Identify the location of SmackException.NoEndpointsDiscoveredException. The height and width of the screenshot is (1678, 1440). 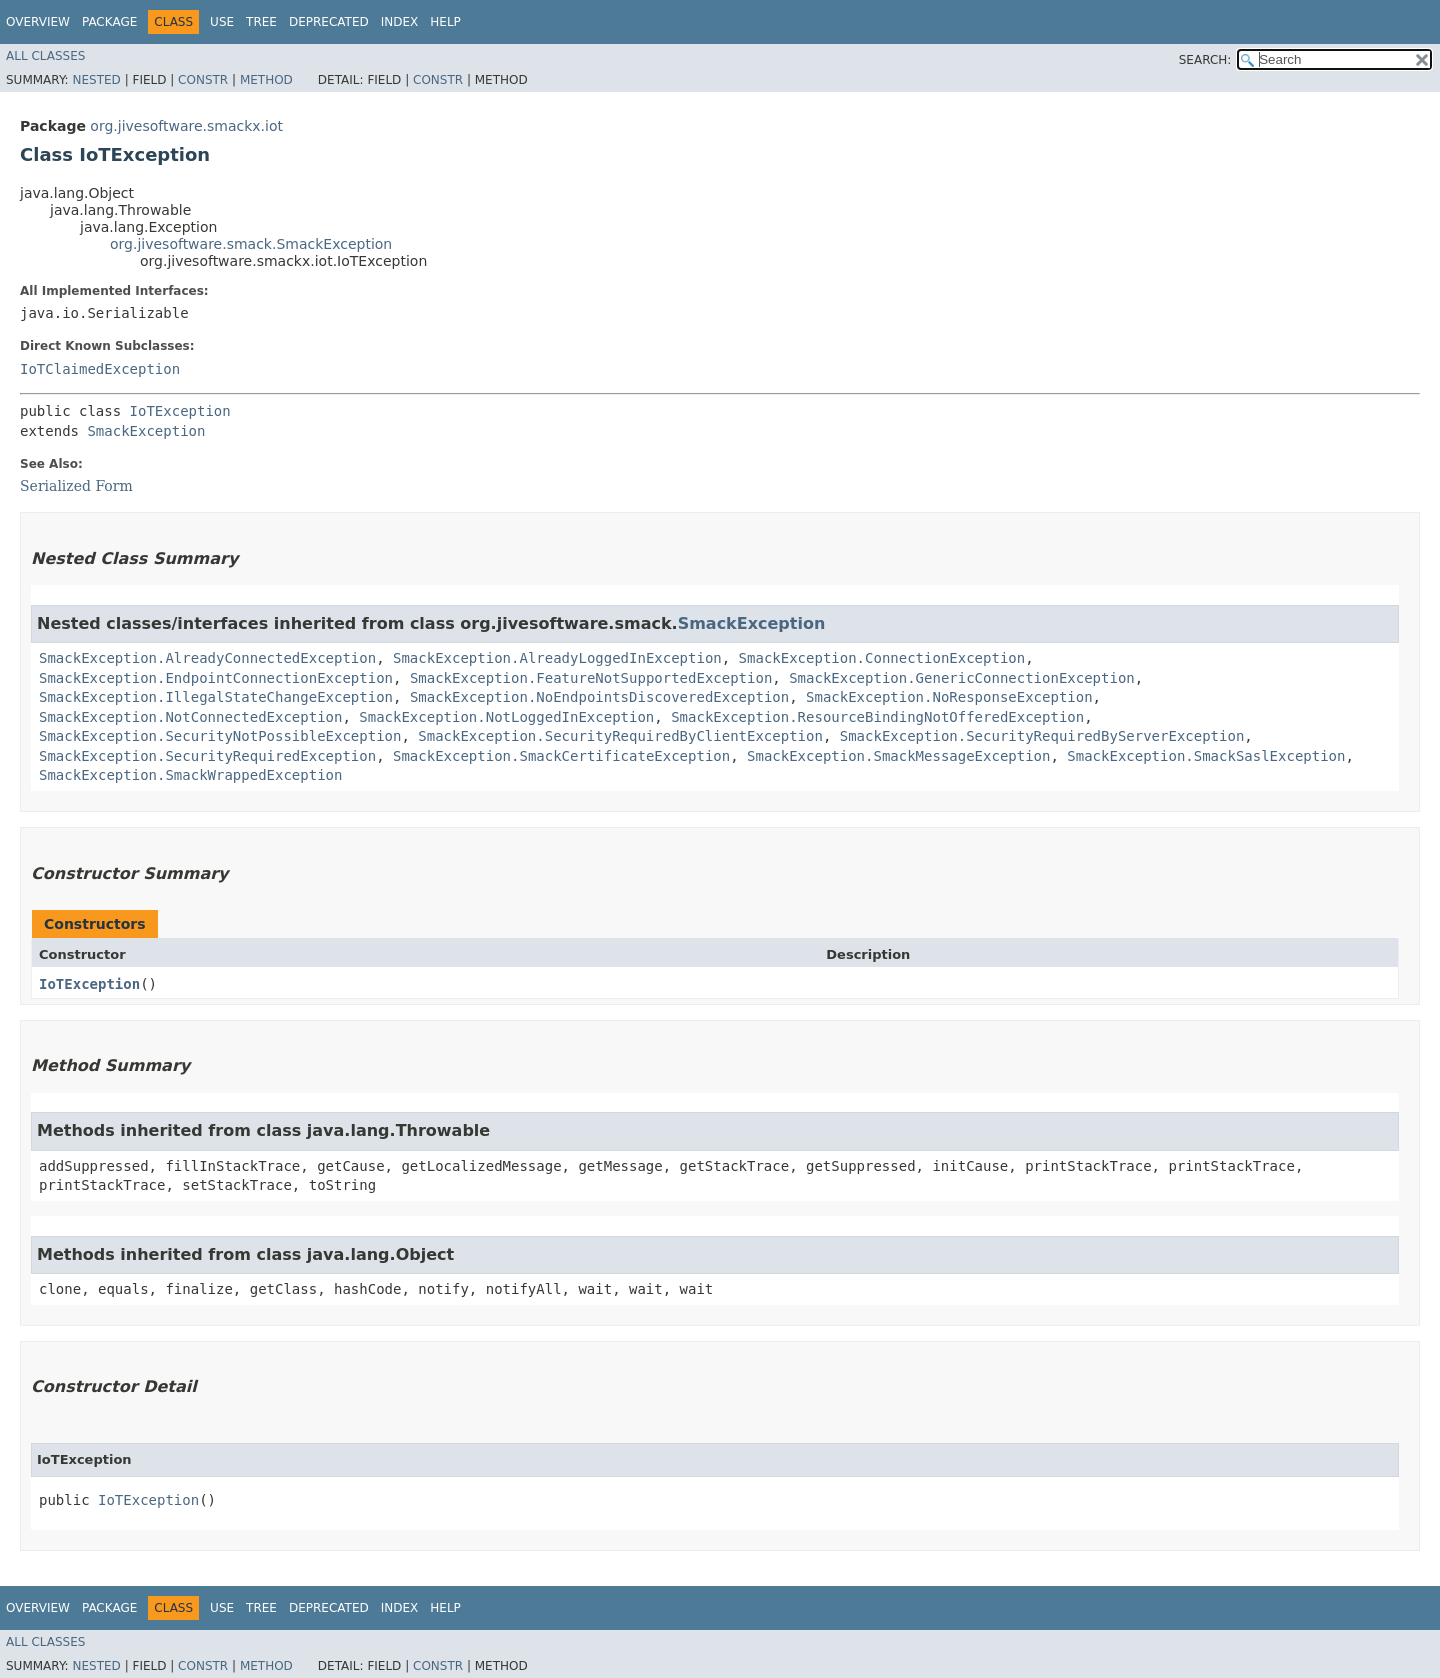
(599, 697).